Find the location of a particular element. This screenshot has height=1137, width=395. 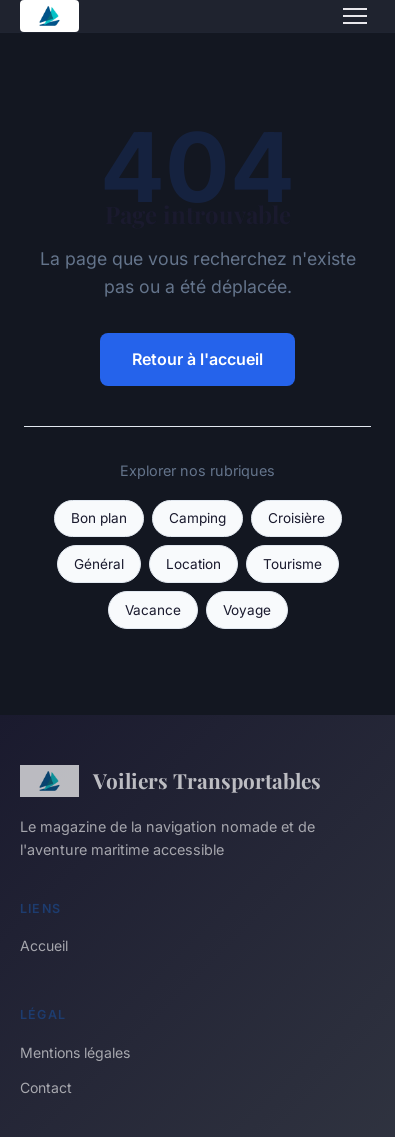

Mentions légales is located at coordinates (75, 1052).